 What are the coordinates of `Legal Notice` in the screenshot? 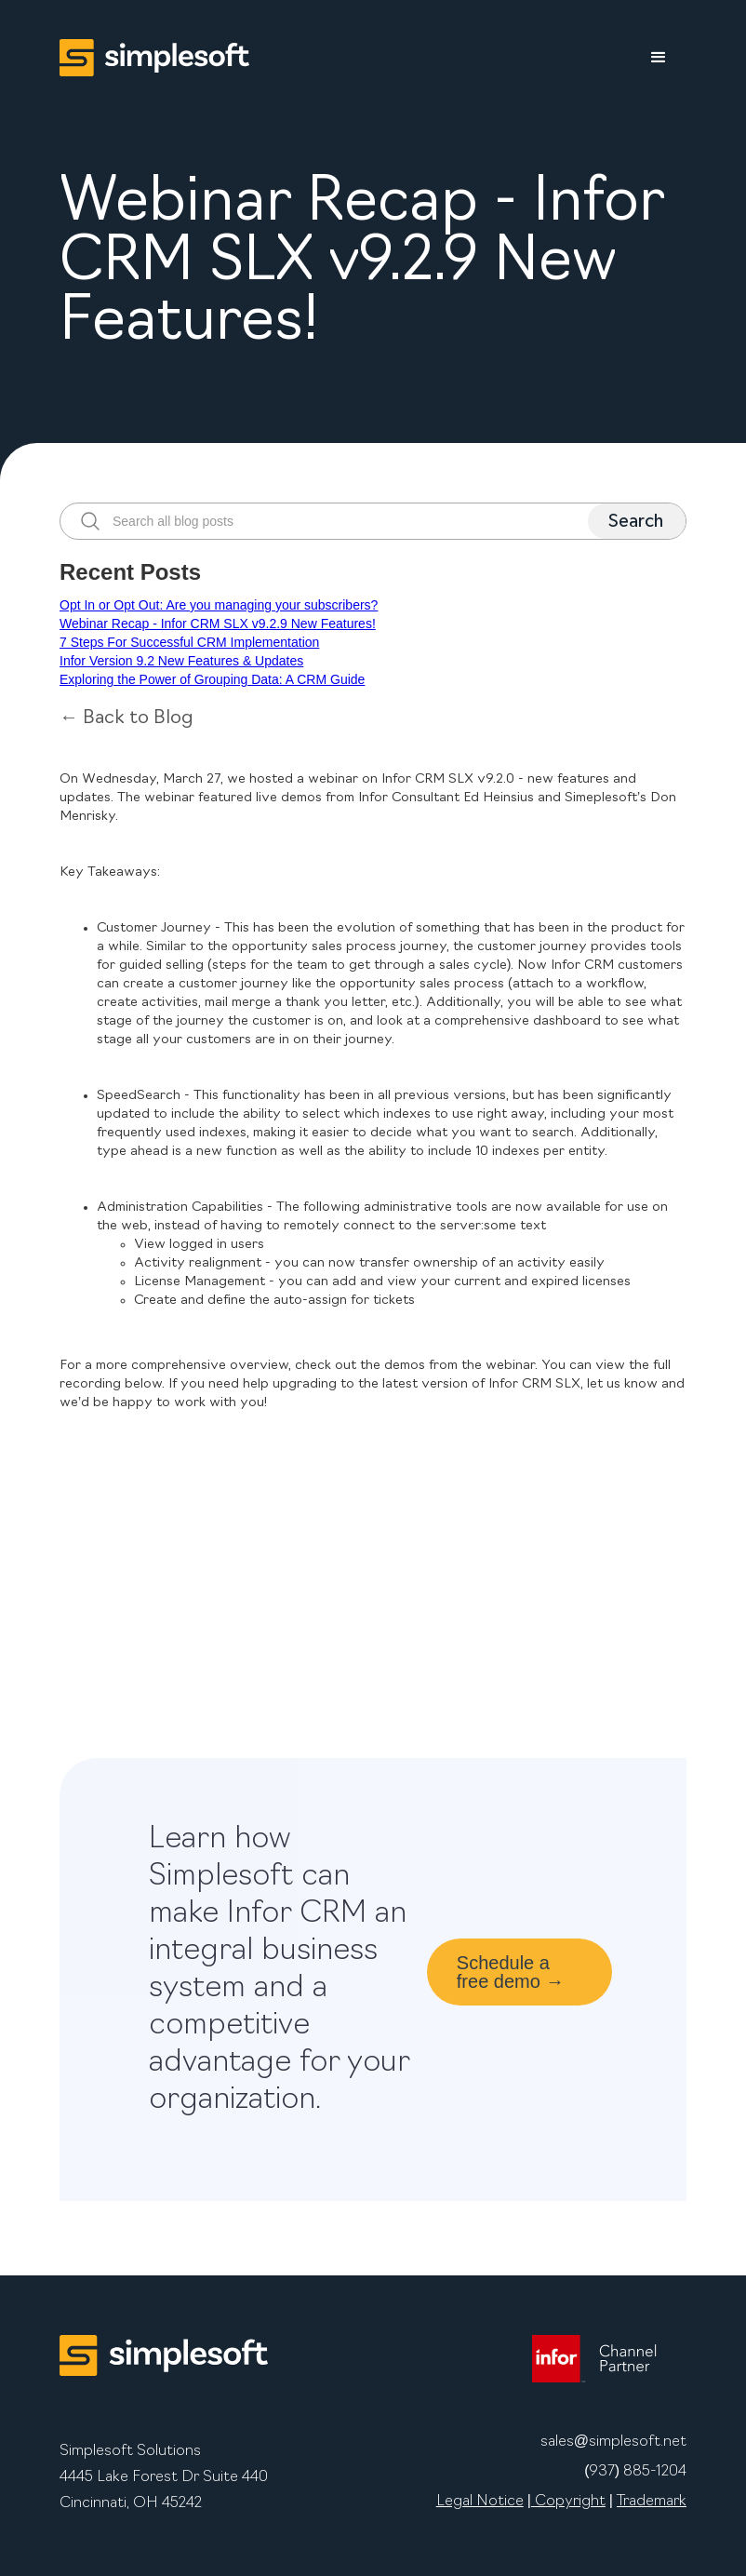 It's located at (480, 2501).